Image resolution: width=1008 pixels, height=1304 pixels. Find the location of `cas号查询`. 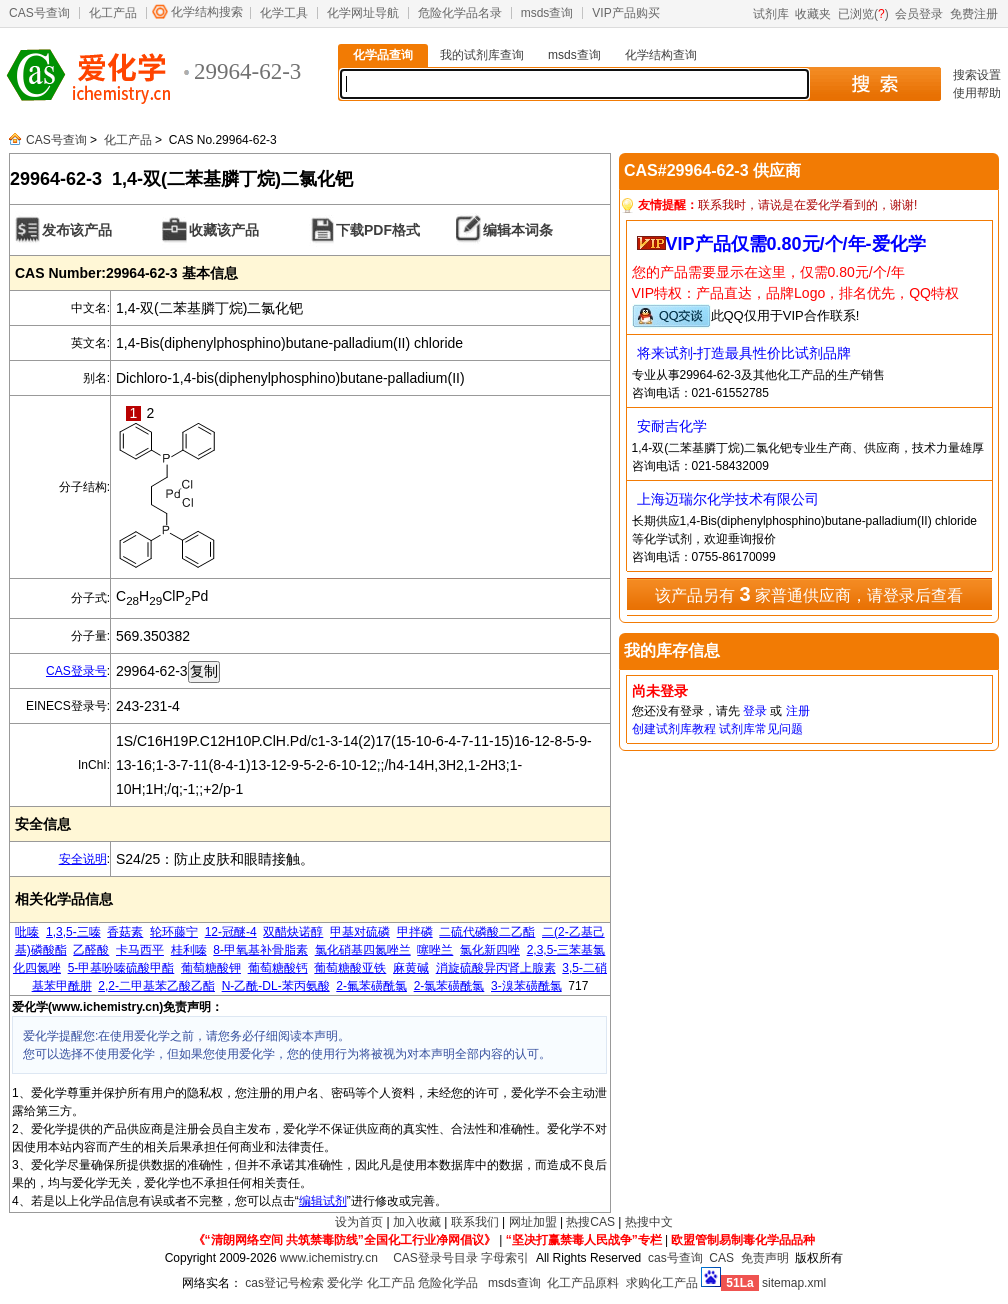

cas号查询 is located at coordinates (675, 1258).